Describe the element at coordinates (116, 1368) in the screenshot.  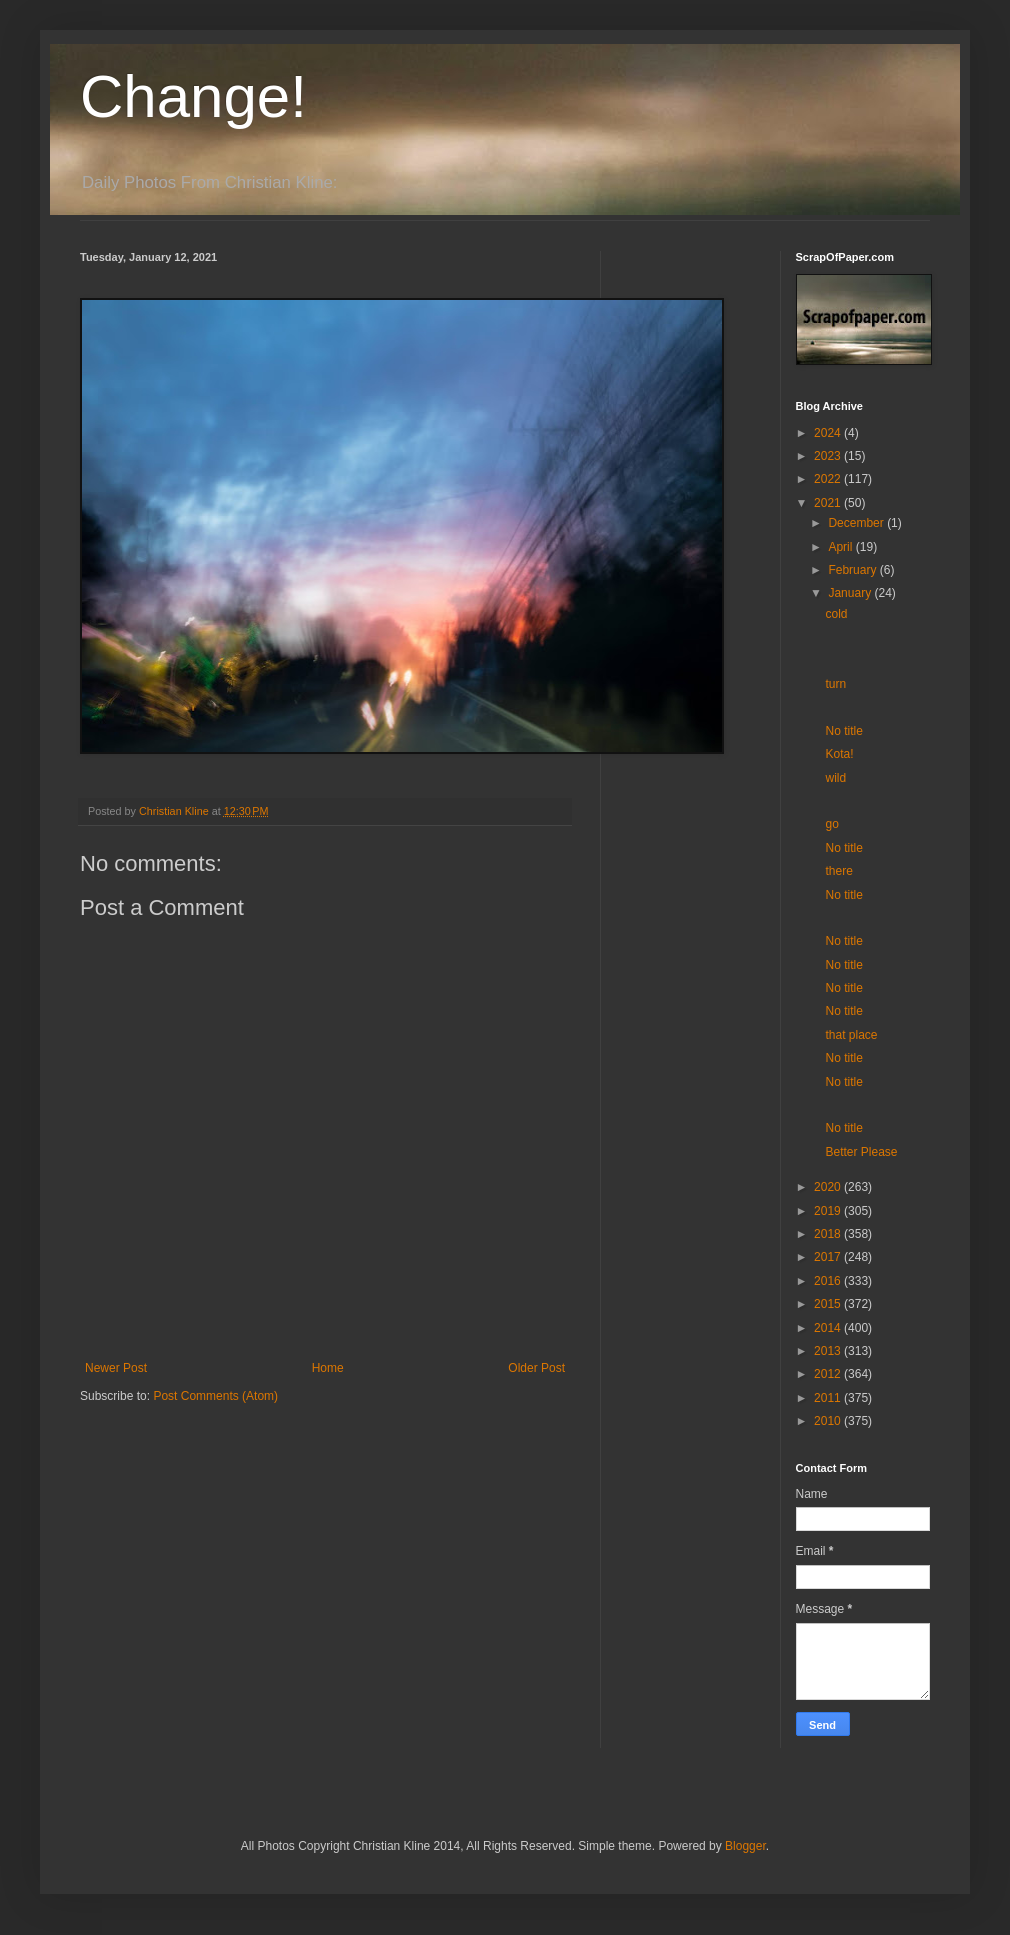
I see `Newer Post` at that location.